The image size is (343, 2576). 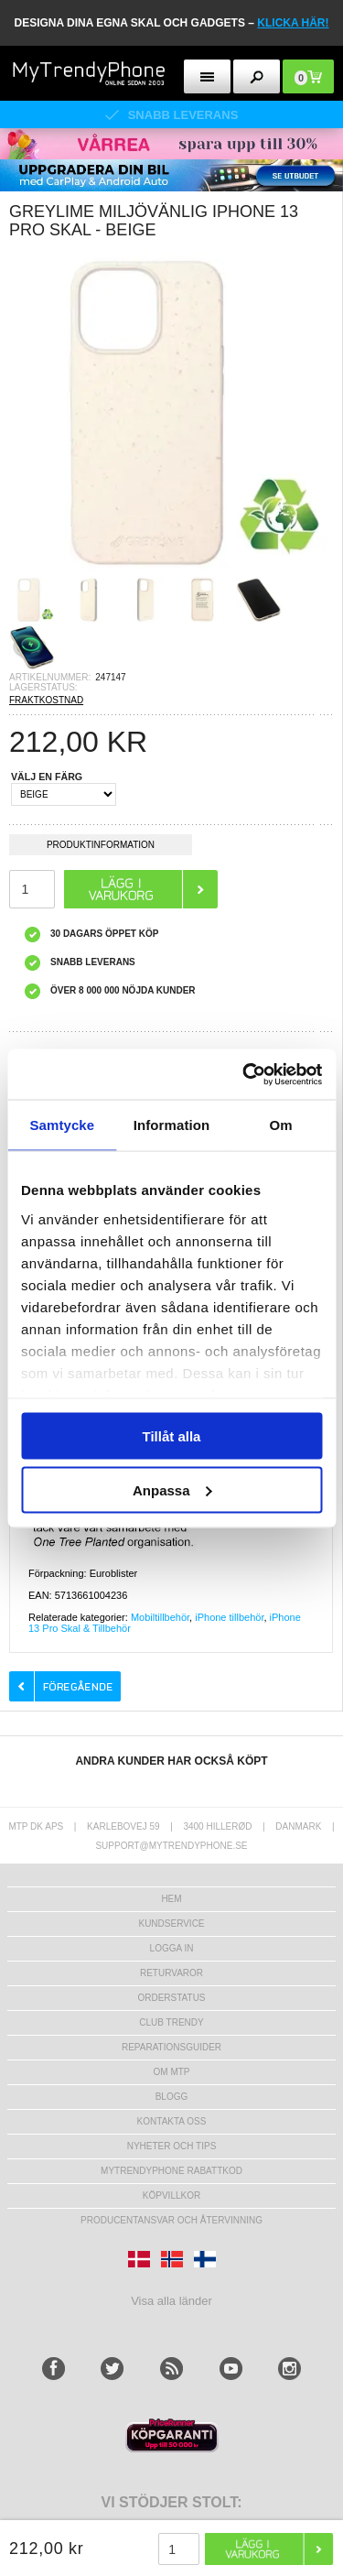 I want to click on Anpassa, so click(x=172, y=1489).